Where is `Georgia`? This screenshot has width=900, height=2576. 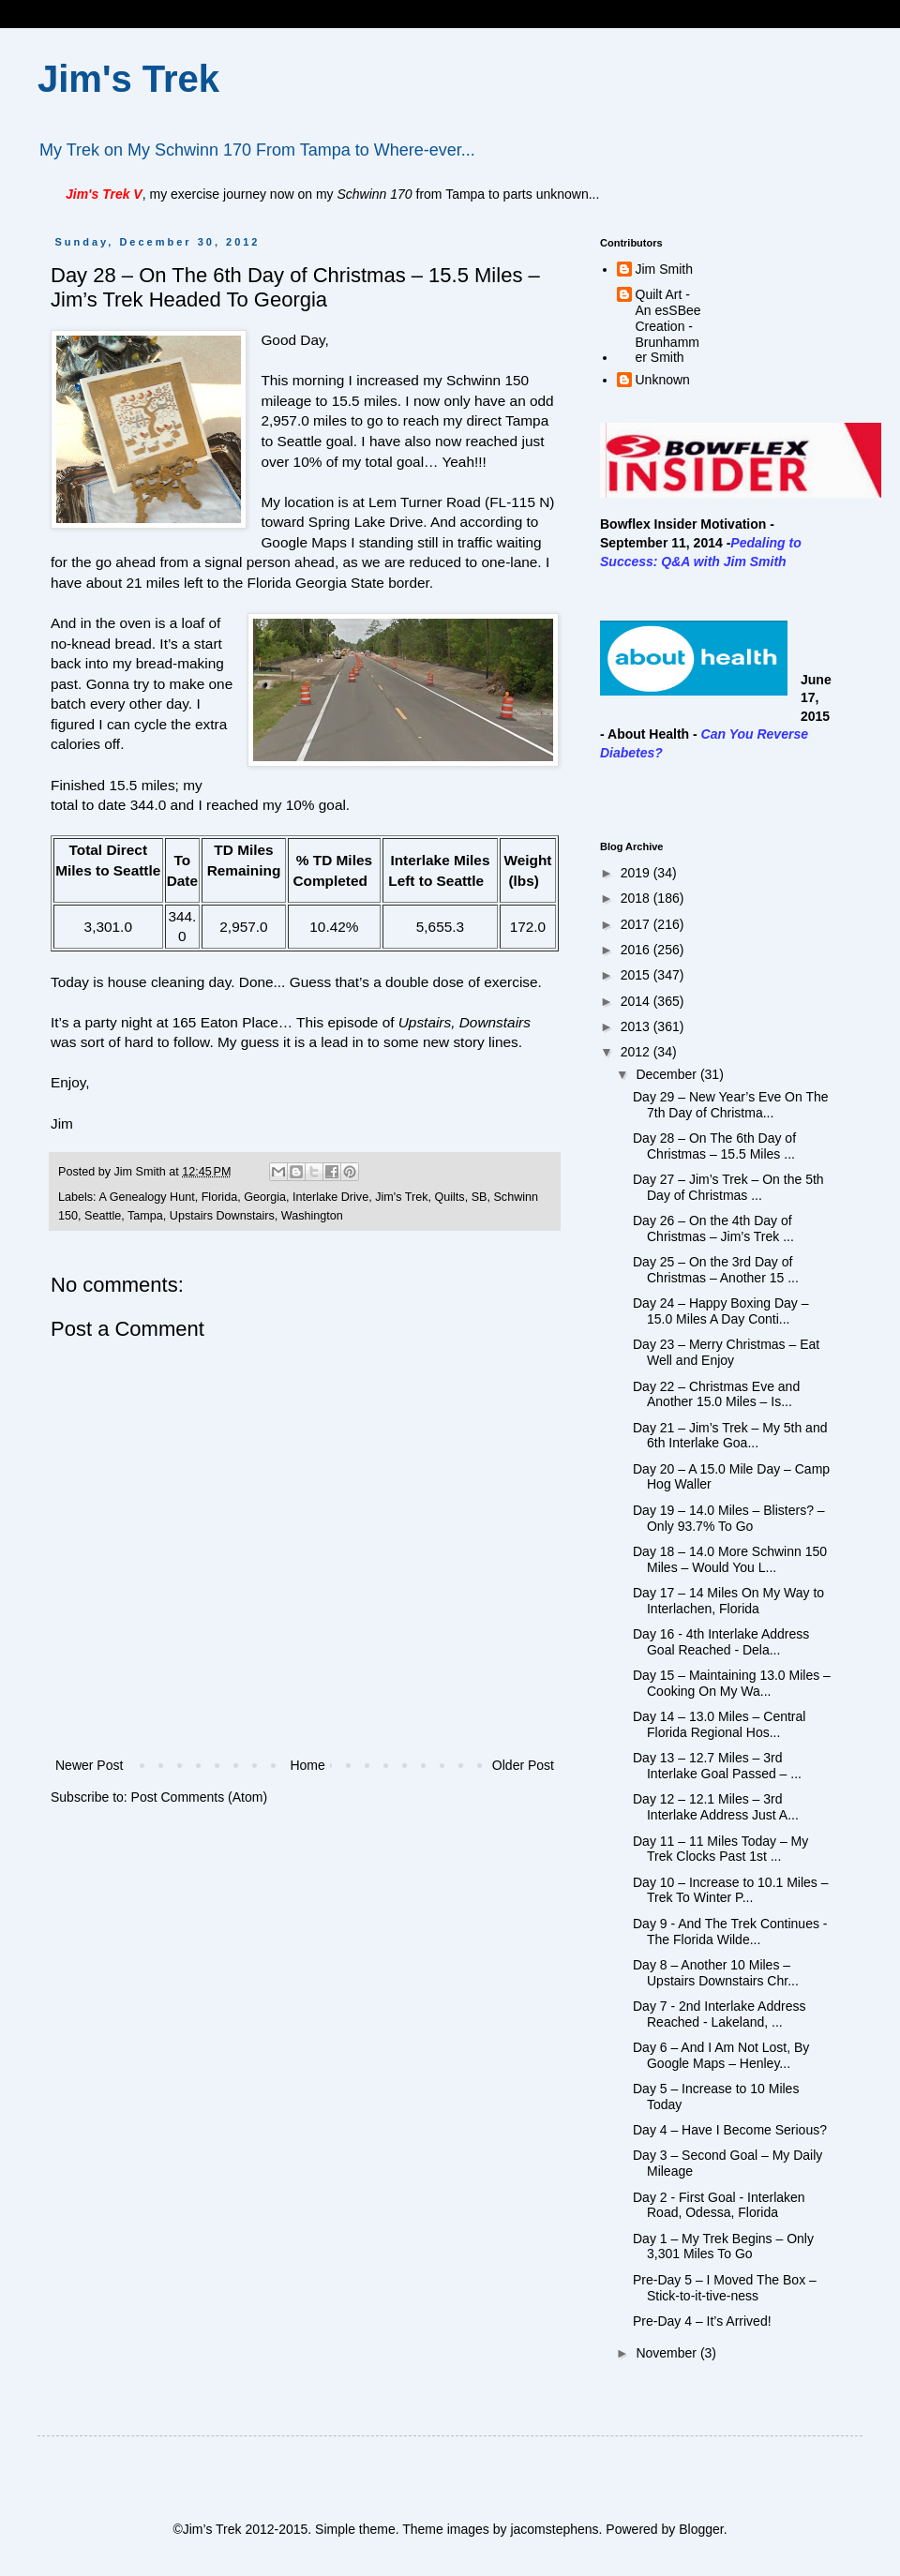 Georgia is located at coordinates (265, 1197).